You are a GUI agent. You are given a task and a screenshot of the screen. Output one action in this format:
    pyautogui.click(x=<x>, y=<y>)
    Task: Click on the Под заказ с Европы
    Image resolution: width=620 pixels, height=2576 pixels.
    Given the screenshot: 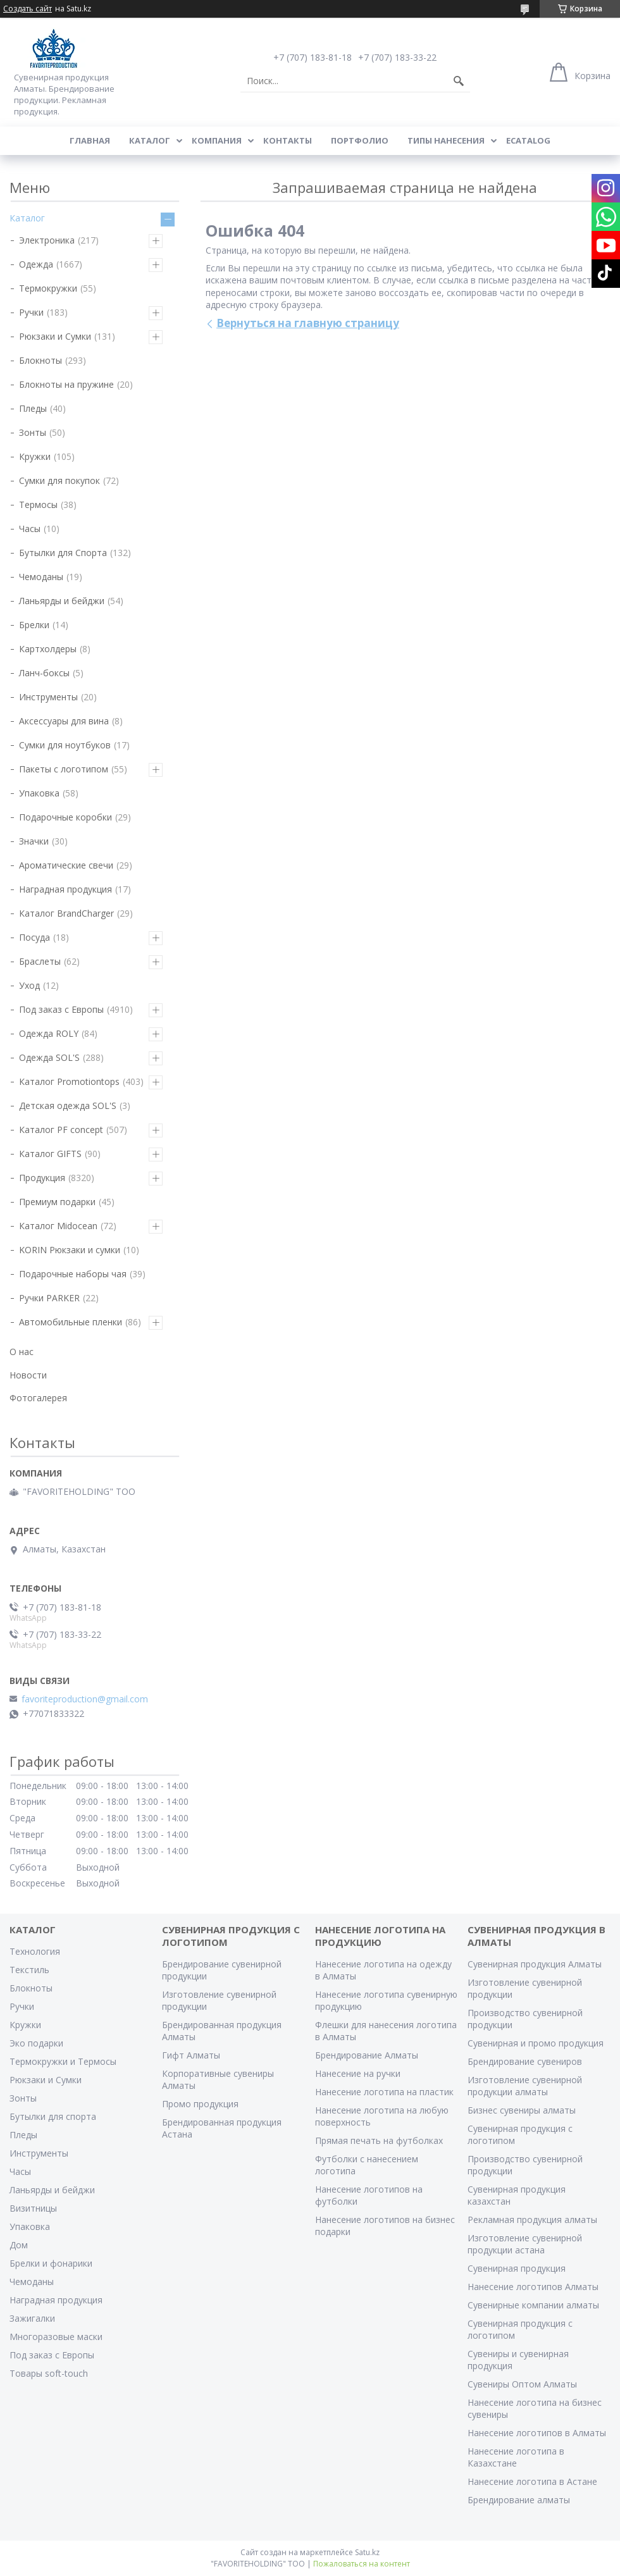 What is the action you would take?
    pyautogui.click(x=61, y=1009)
    